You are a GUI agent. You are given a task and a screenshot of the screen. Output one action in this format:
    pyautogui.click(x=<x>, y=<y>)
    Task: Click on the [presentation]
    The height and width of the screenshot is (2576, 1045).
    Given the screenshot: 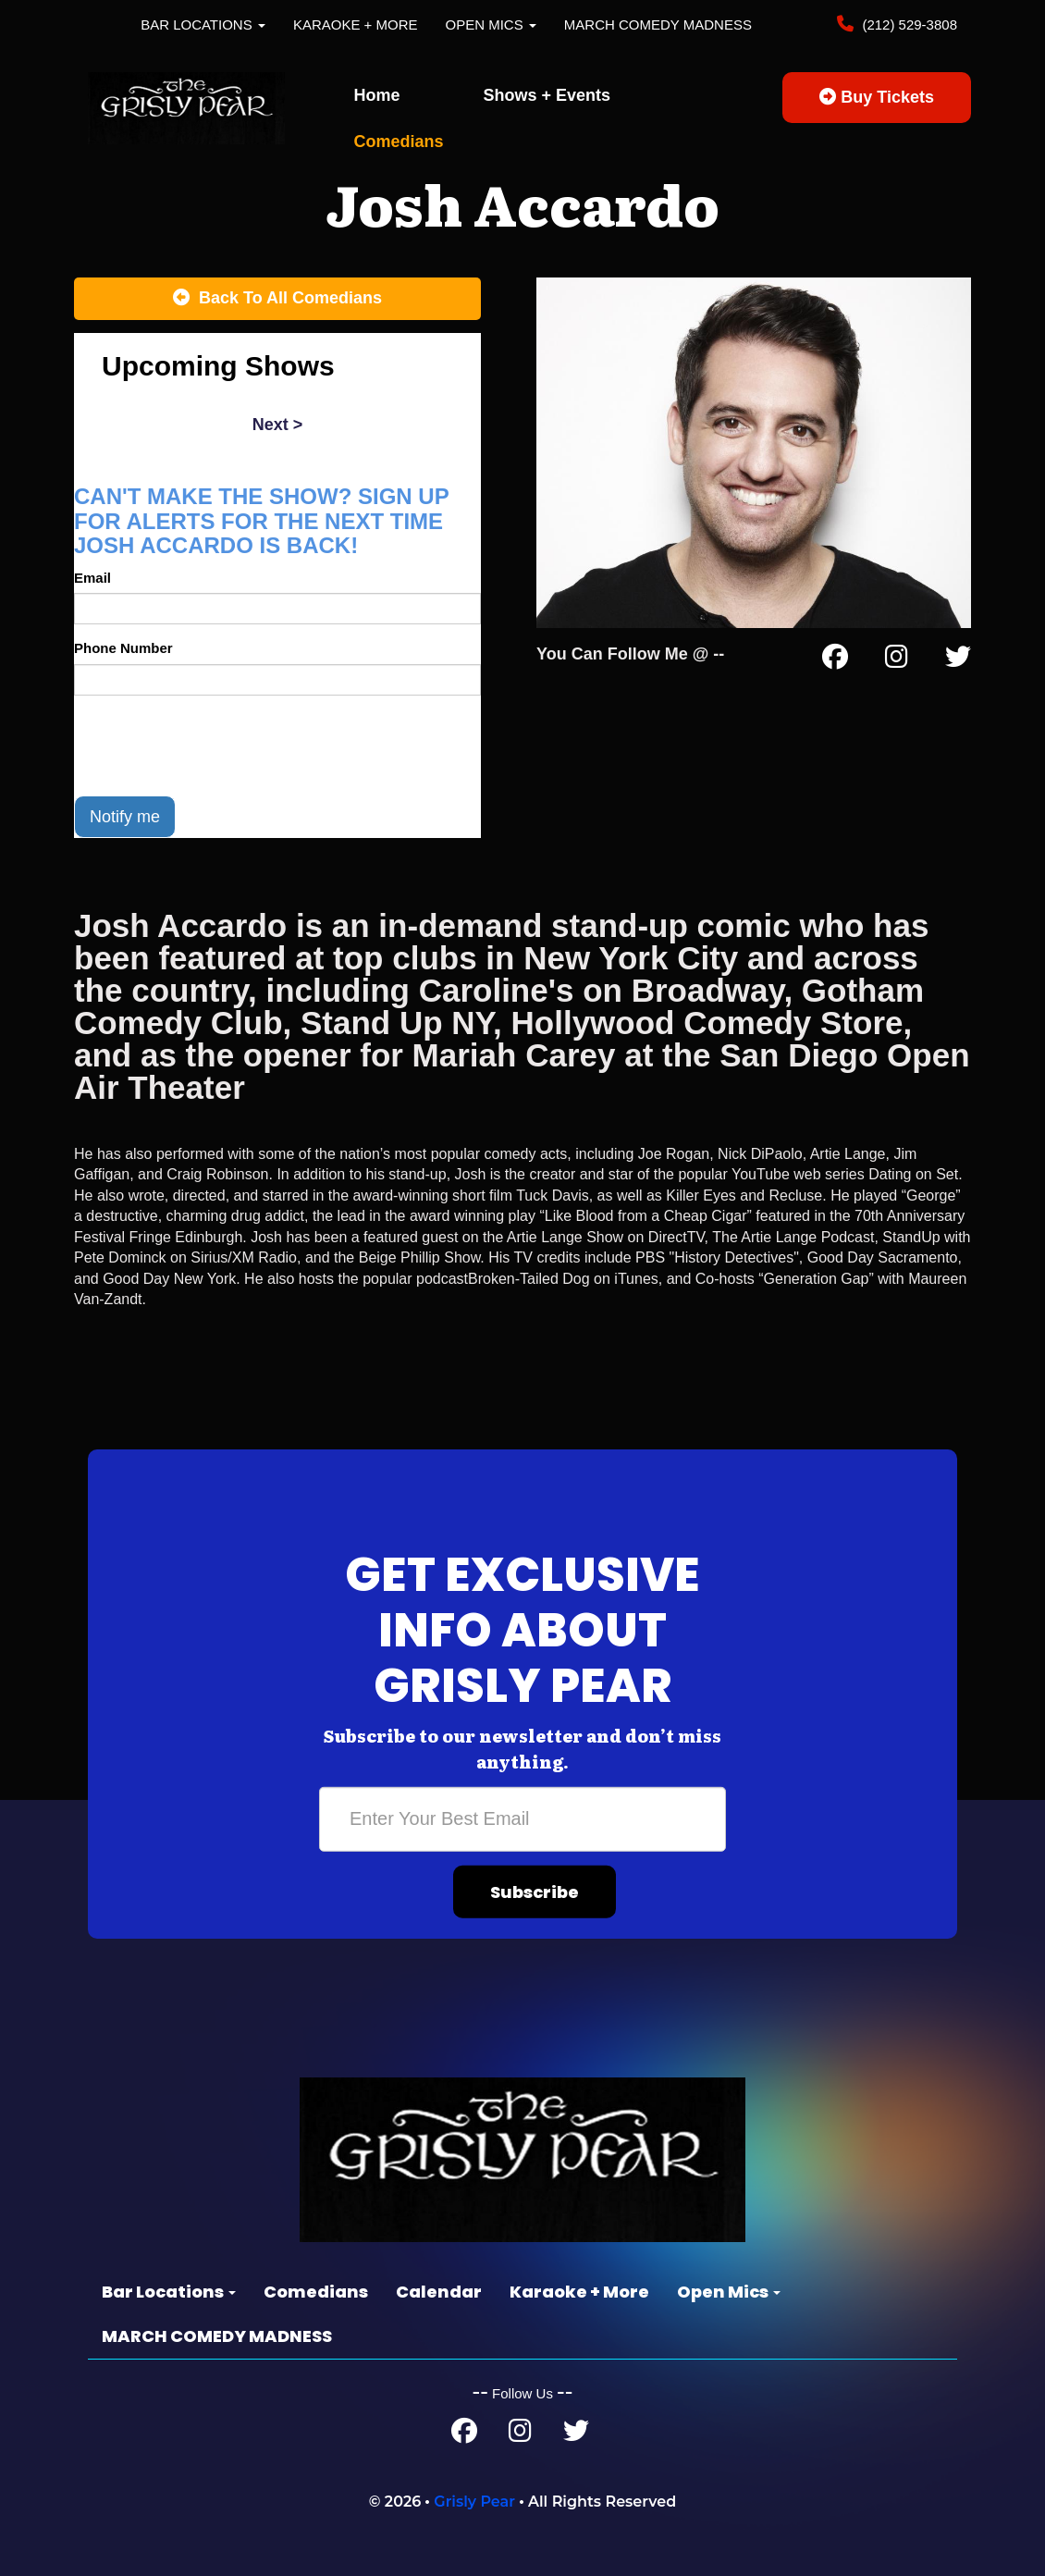 What is the action you would take?
    pyautogui.click(x=214, y=745)
    